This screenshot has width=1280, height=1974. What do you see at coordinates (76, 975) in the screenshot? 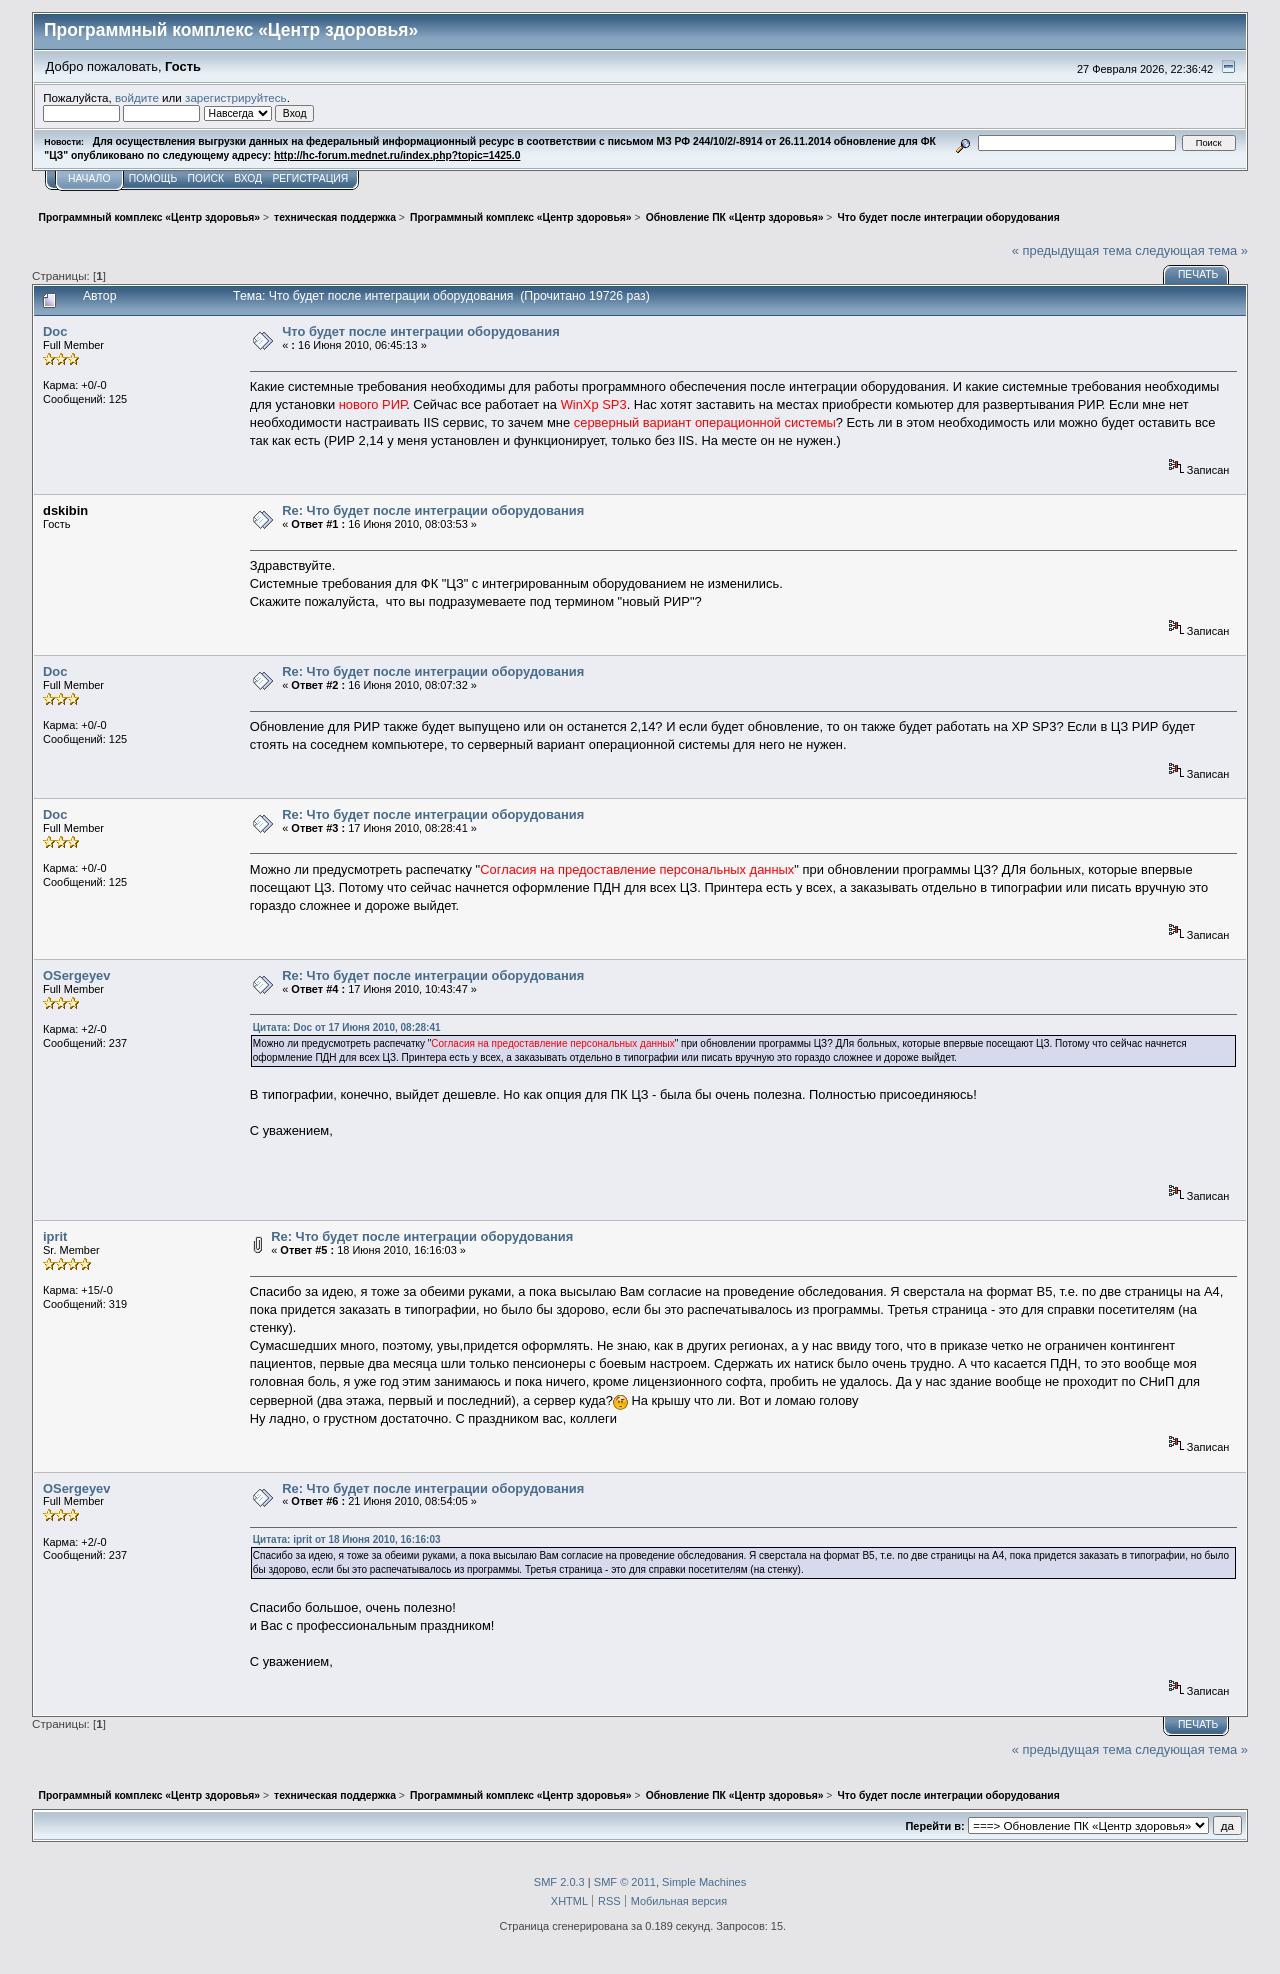
I see `OSergeyev` at bounding box center [76, 975].